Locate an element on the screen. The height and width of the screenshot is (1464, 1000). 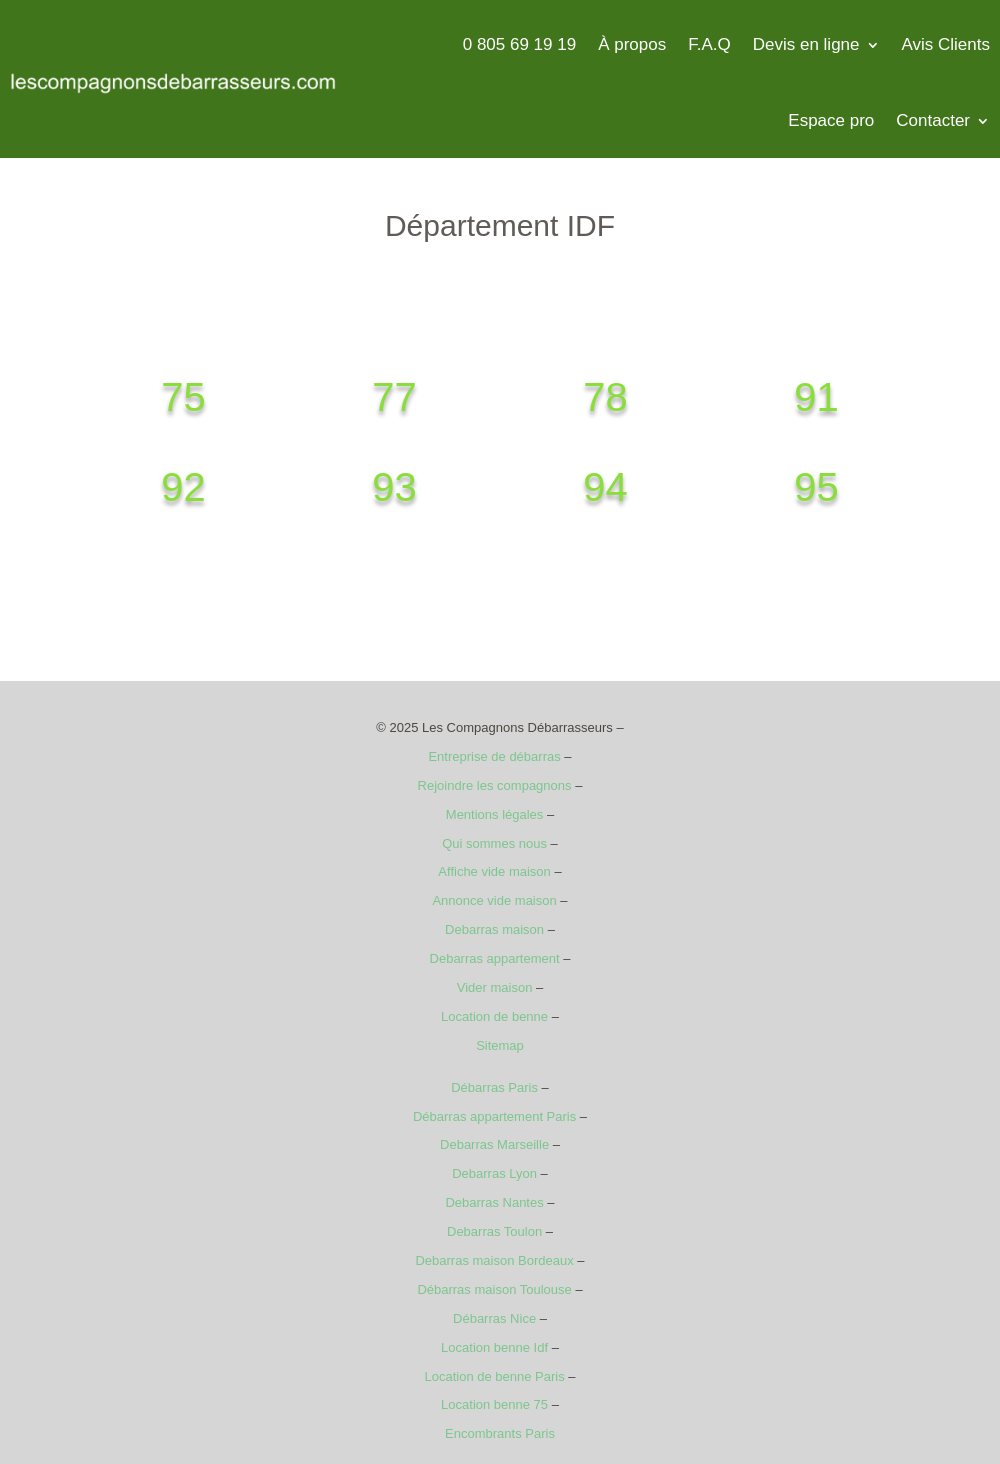
Location benne 75 is located at coordinates (494, 1404).